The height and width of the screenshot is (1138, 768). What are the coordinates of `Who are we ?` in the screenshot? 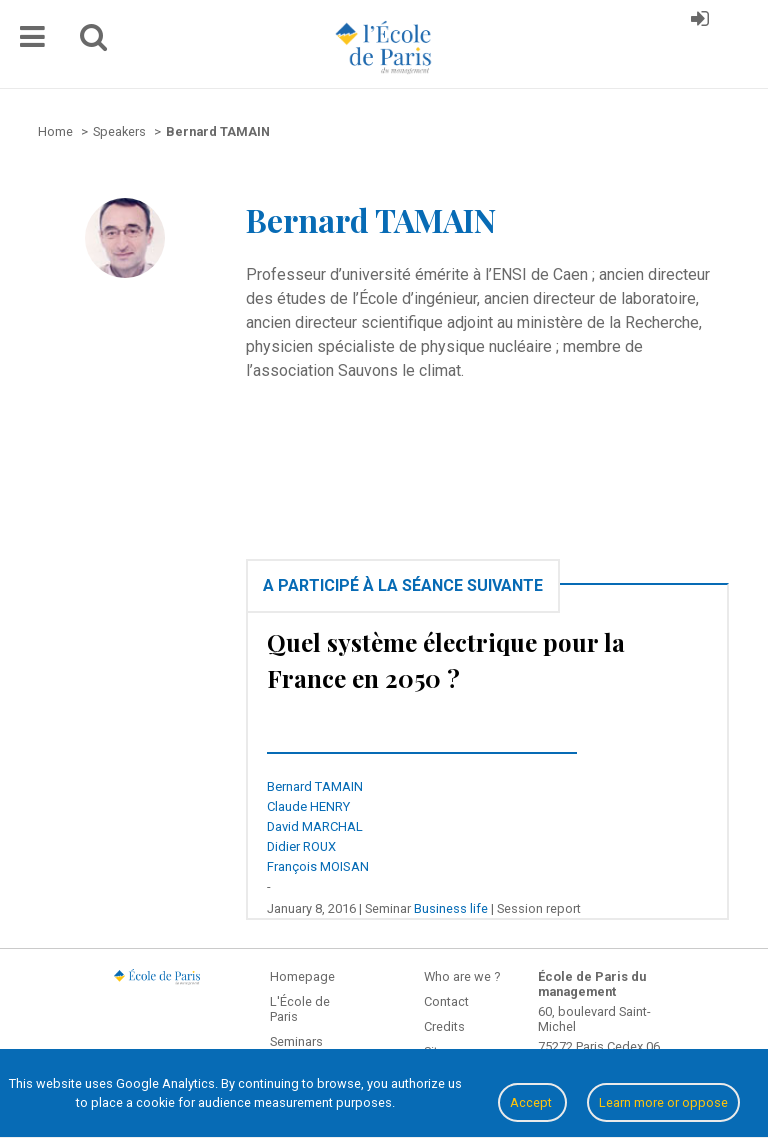 It's located at (462, 976).